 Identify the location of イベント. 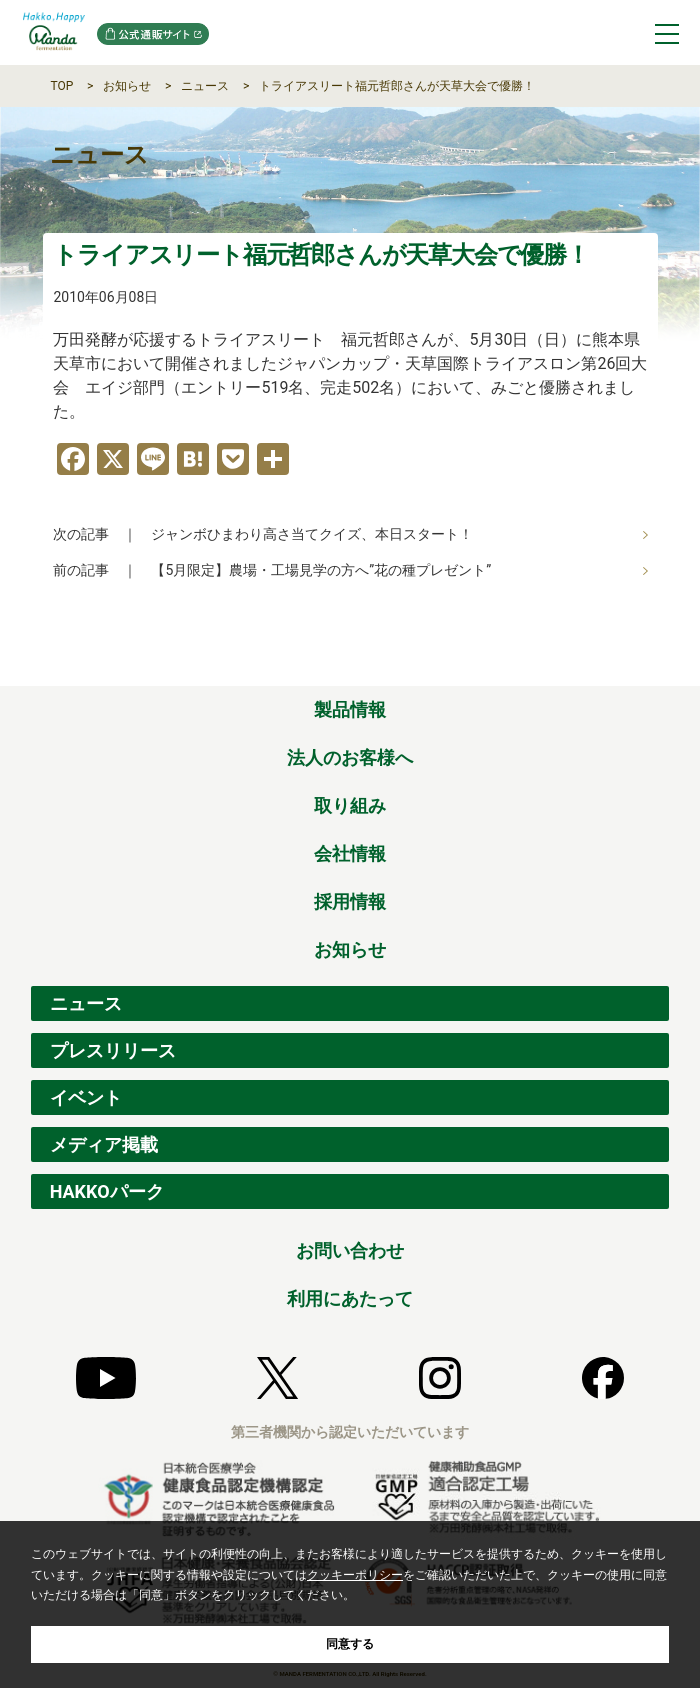
(86, 1097).